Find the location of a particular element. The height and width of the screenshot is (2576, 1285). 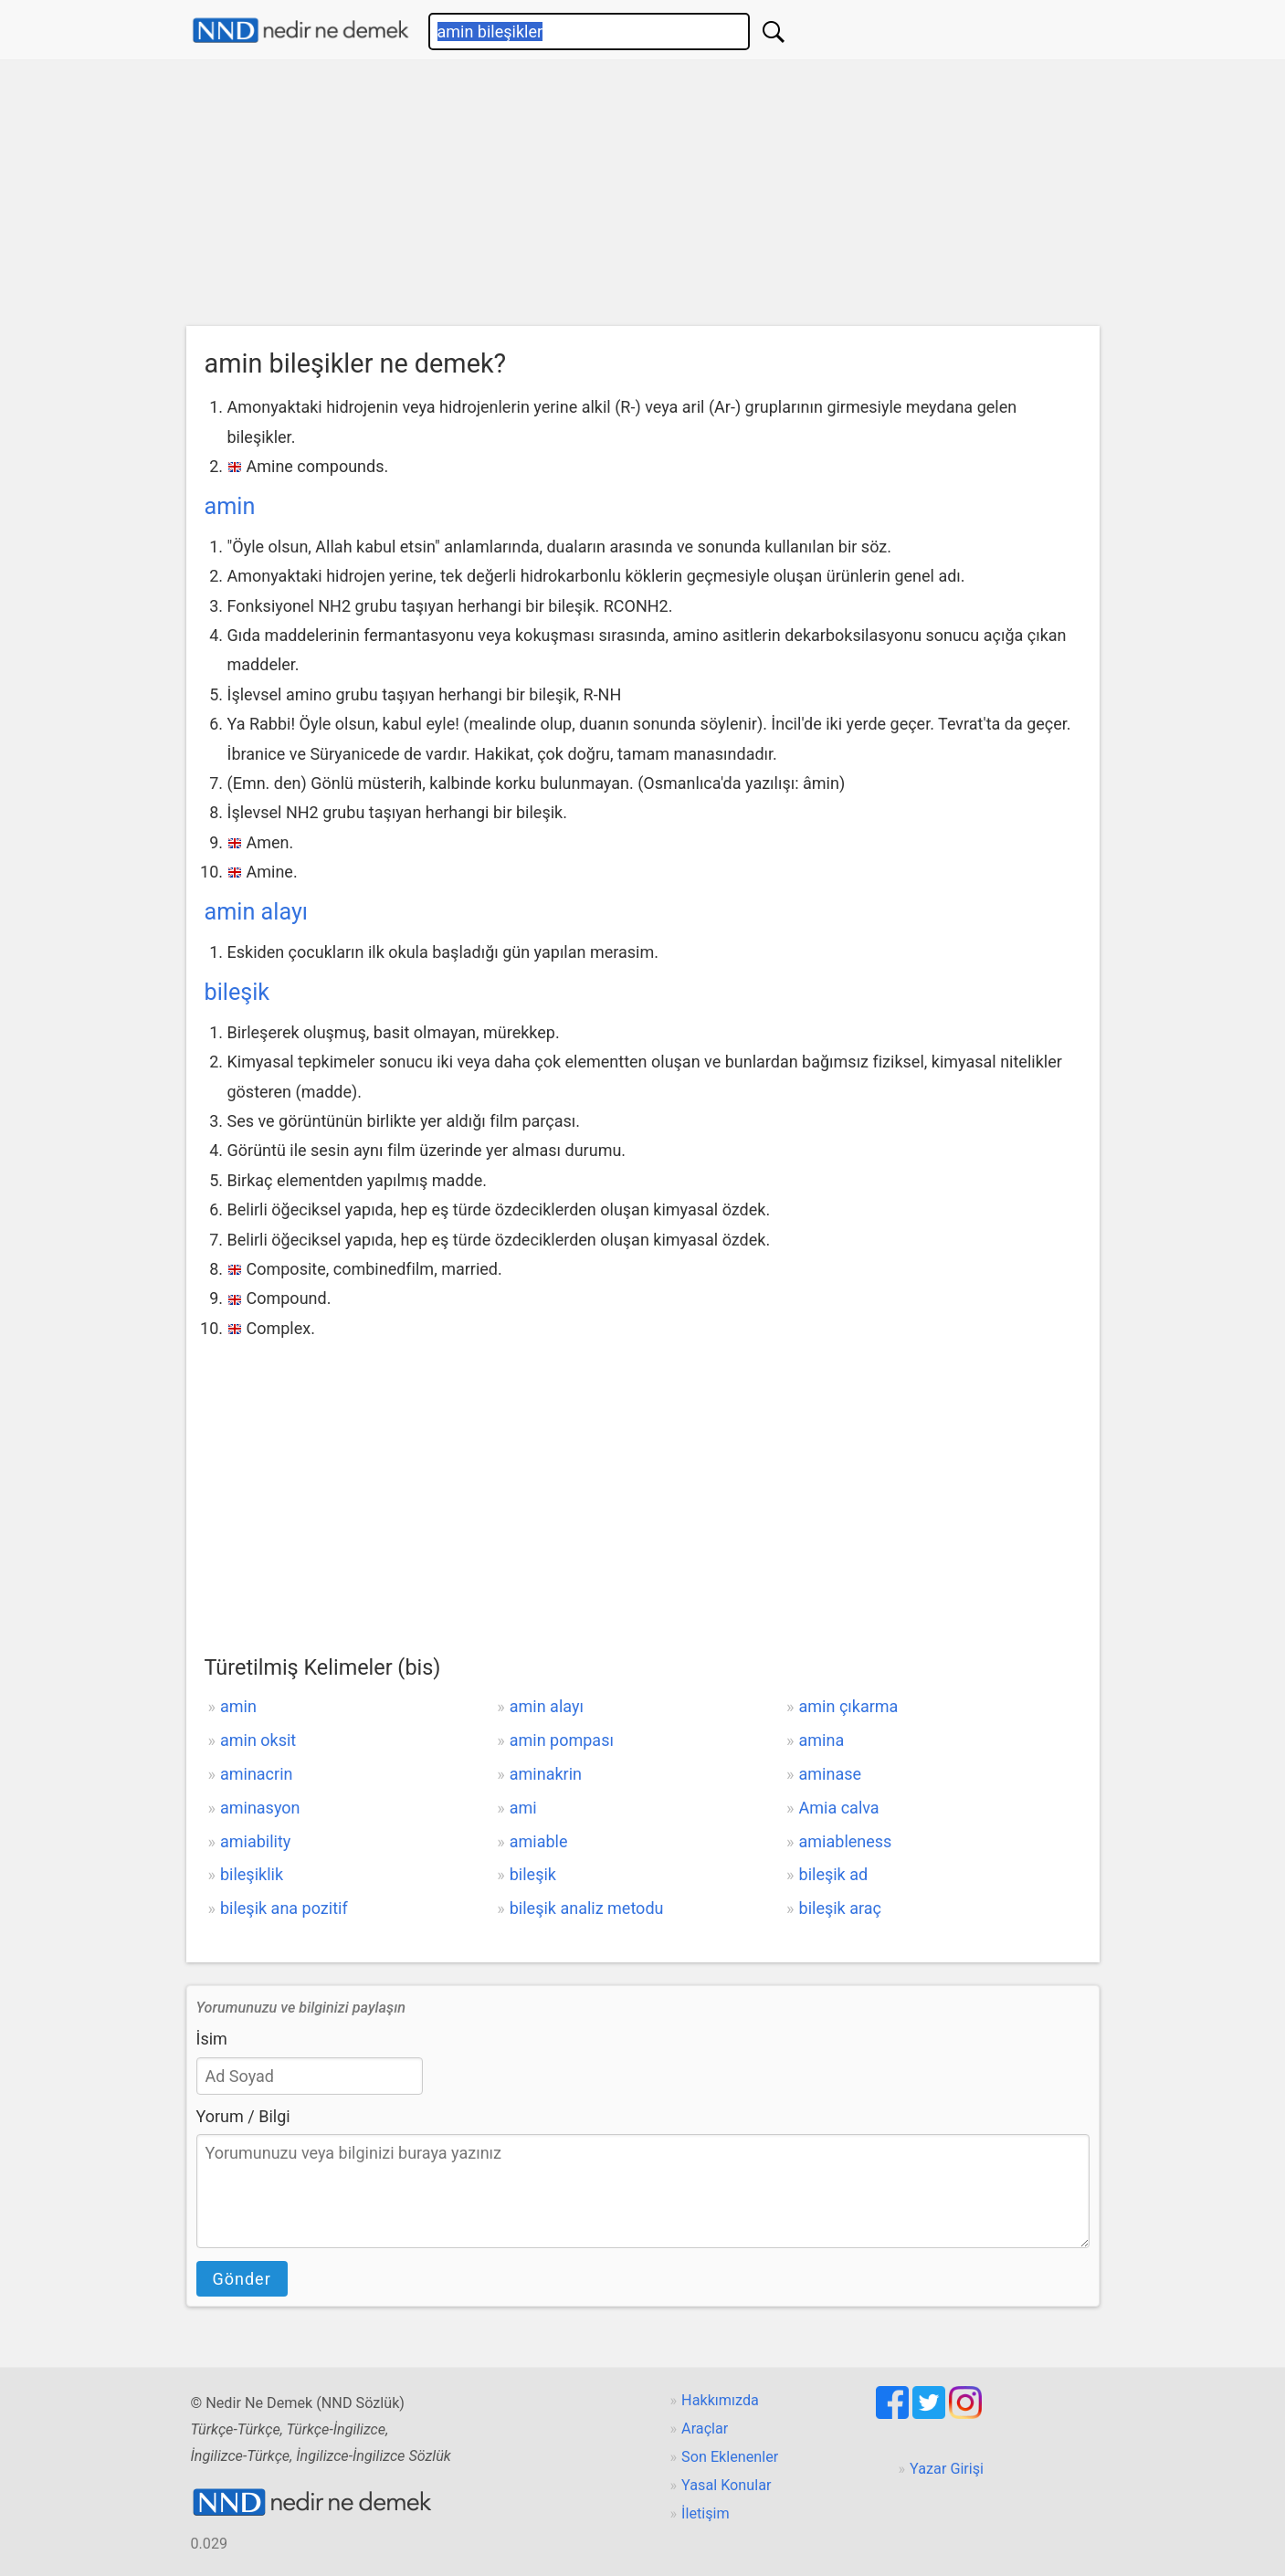

İletişim is located at coordinates (705, 2513).